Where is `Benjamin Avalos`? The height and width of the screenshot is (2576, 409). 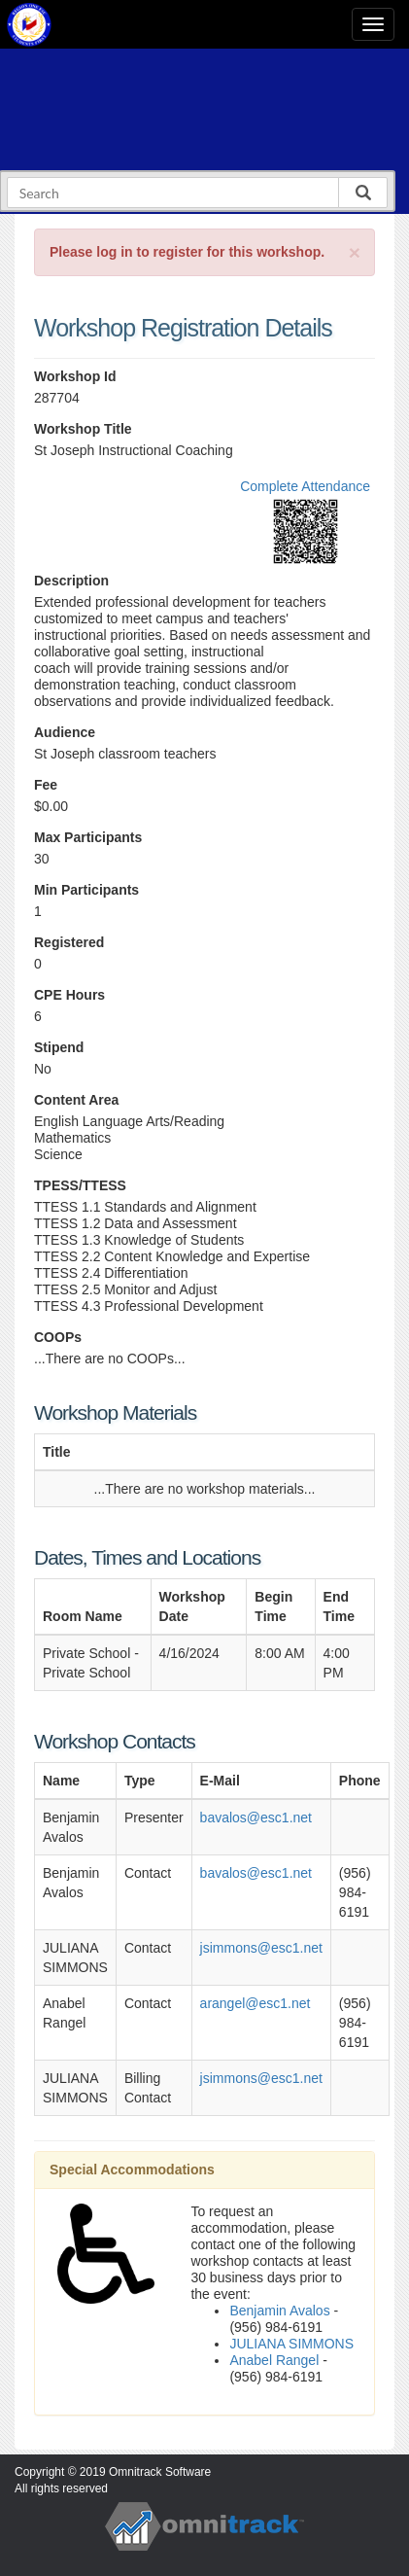 Benjamin Avalos is located at coordinates (279, 2310).